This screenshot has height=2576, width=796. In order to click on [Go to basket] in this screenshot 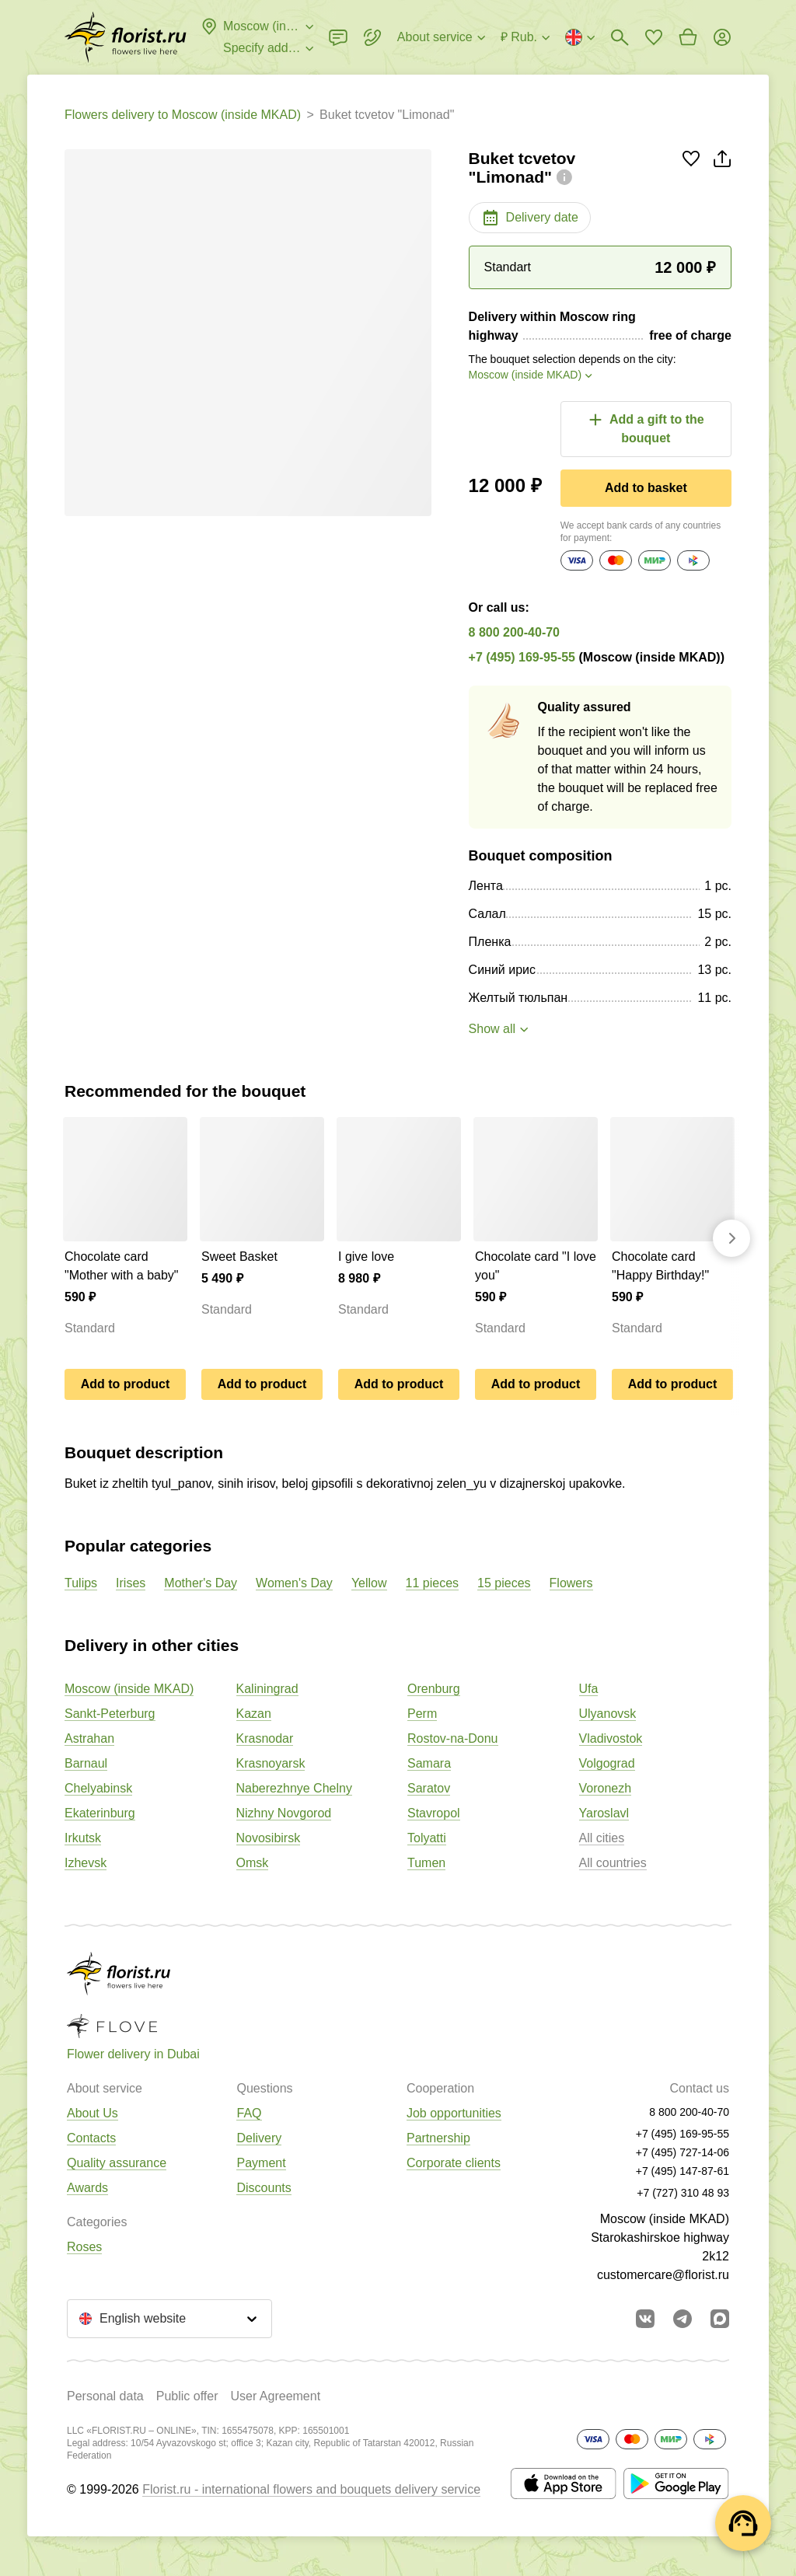, I will do `click(687, 37)`.